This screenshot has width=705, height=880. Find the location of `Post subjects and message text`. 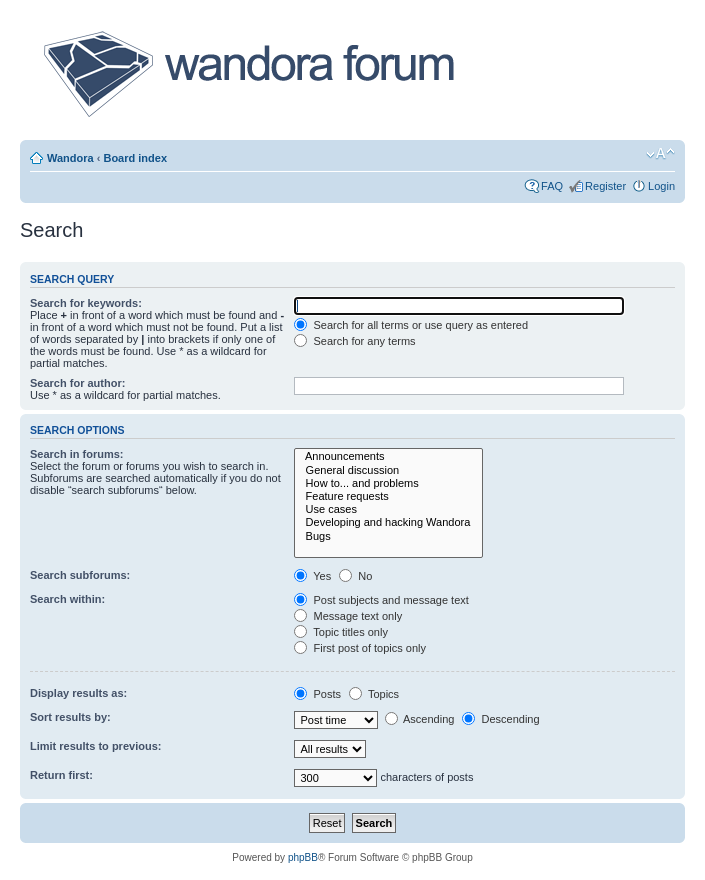

Post subjects and message text is located at coordinates (381, 600).